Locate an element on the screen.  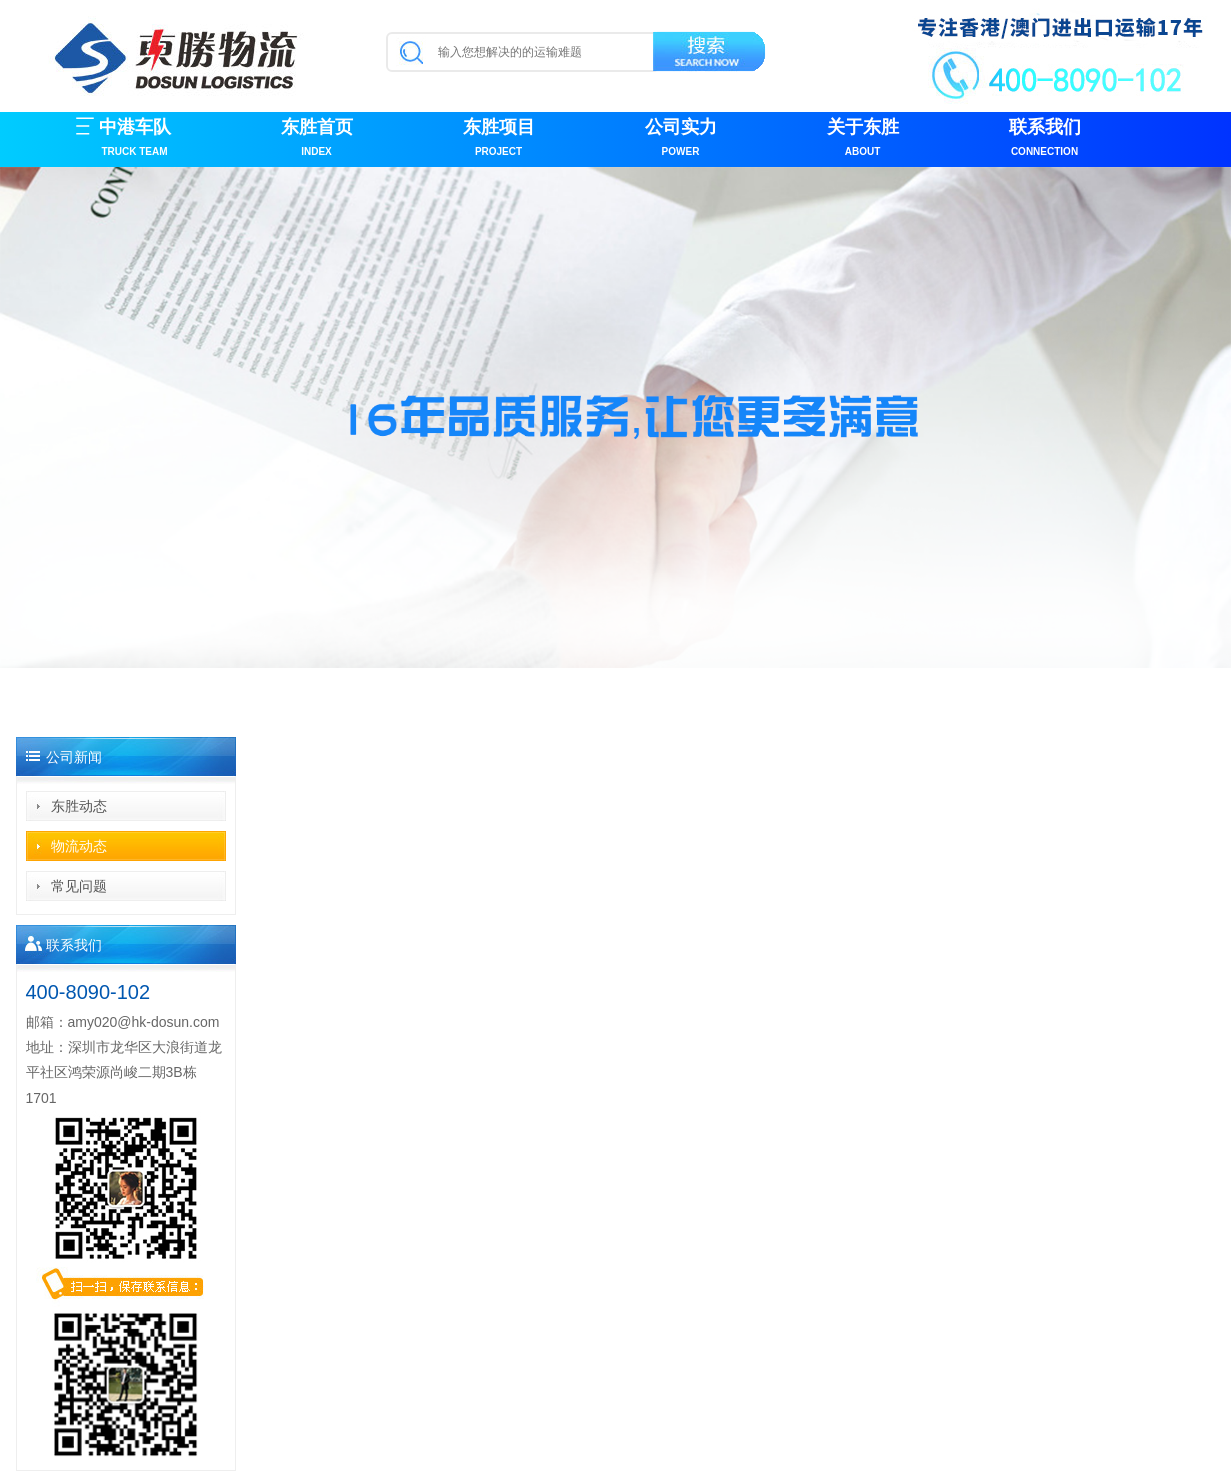
物流动态 is located at coordinates (79, 846).